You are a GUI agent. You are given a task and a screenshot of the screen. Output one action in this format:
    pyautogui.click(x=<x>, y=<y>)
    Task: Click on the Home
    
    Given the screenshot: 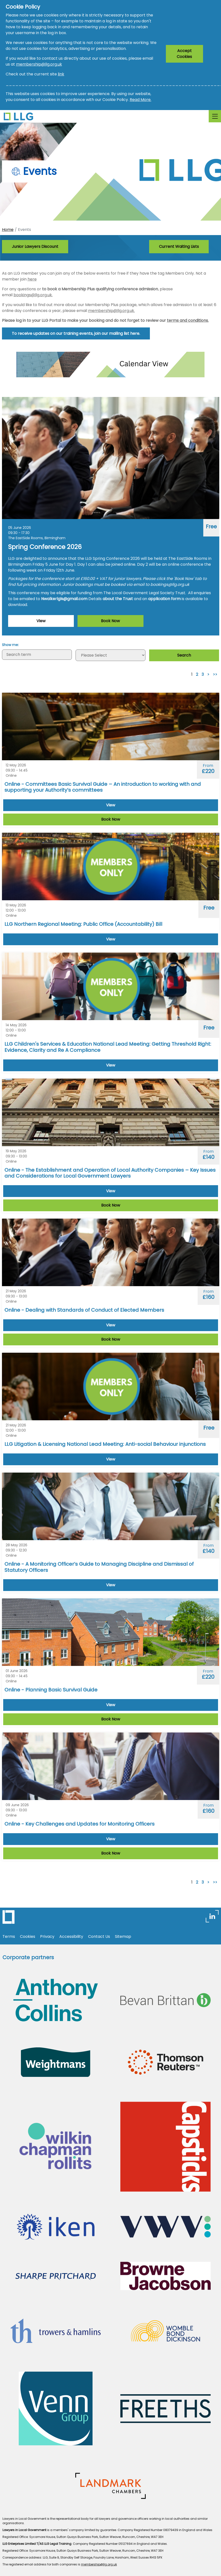 What is the action you would take?
    pyautogui.click(x=8, y=229)
    